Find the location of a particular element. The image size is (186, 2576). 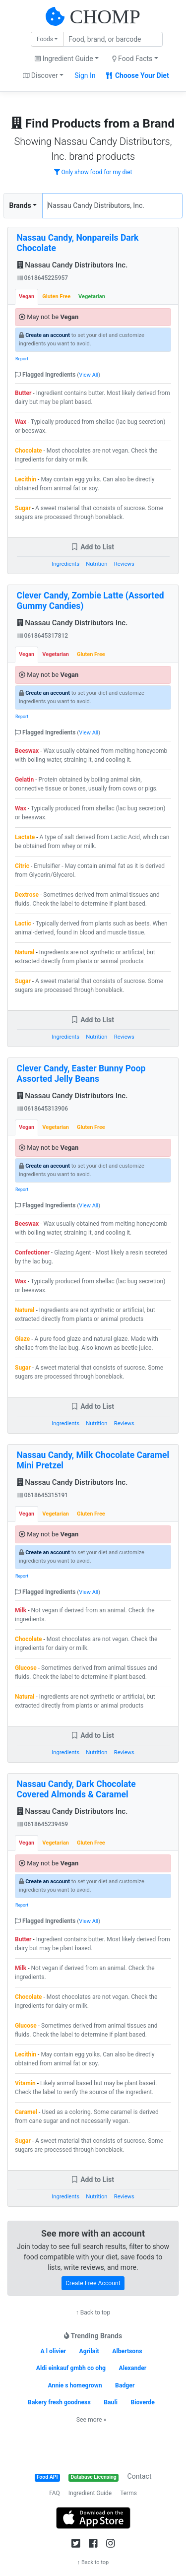

Beeswax is located at coordinates (27, 750).